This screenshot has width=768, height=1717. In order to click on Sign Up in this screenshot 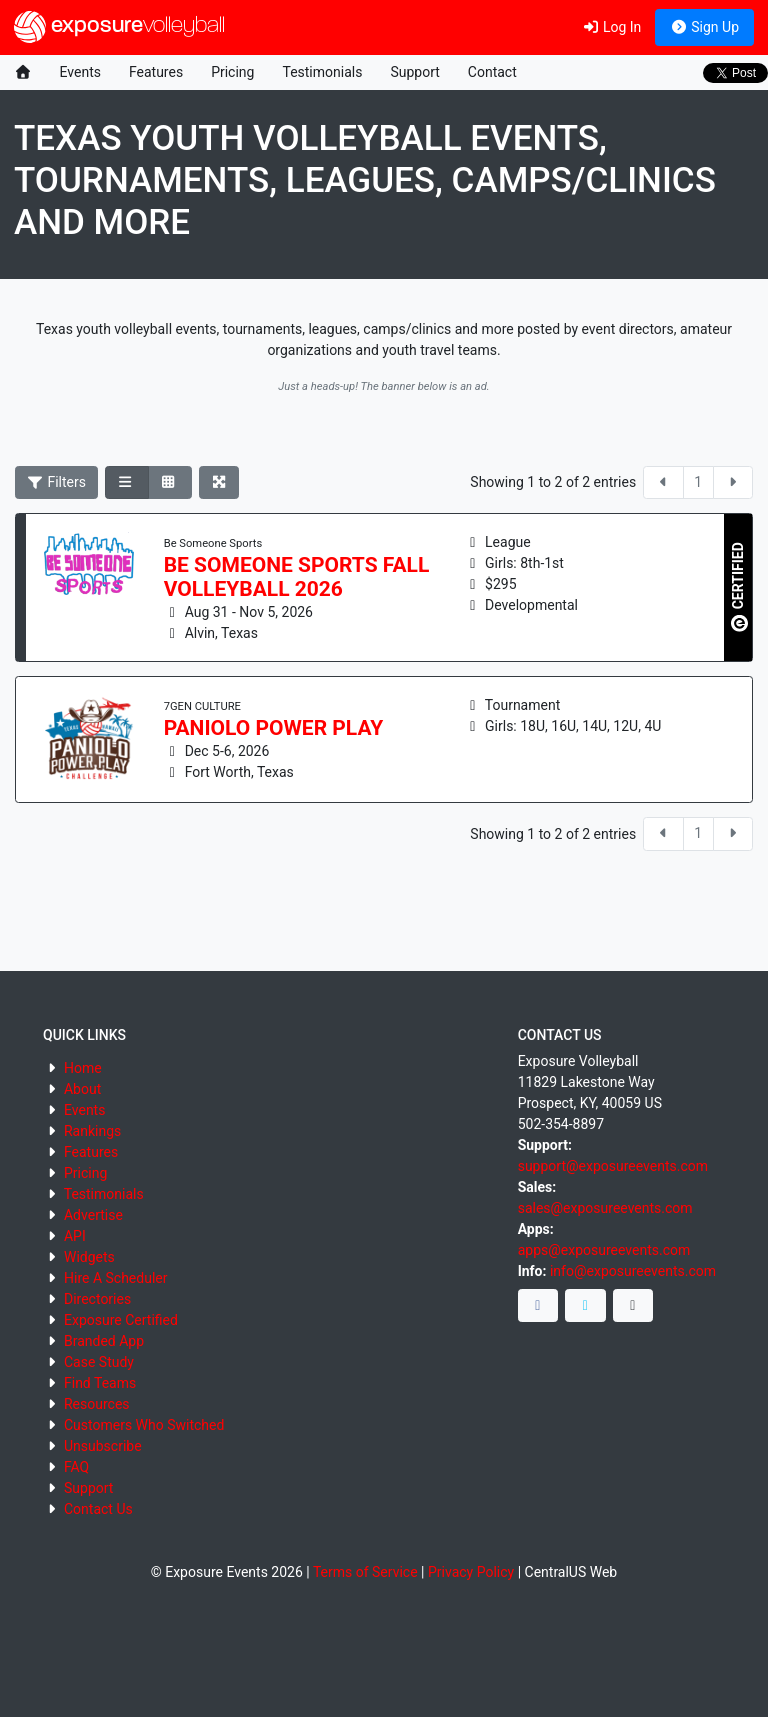, I will do `click(704, 27)`.